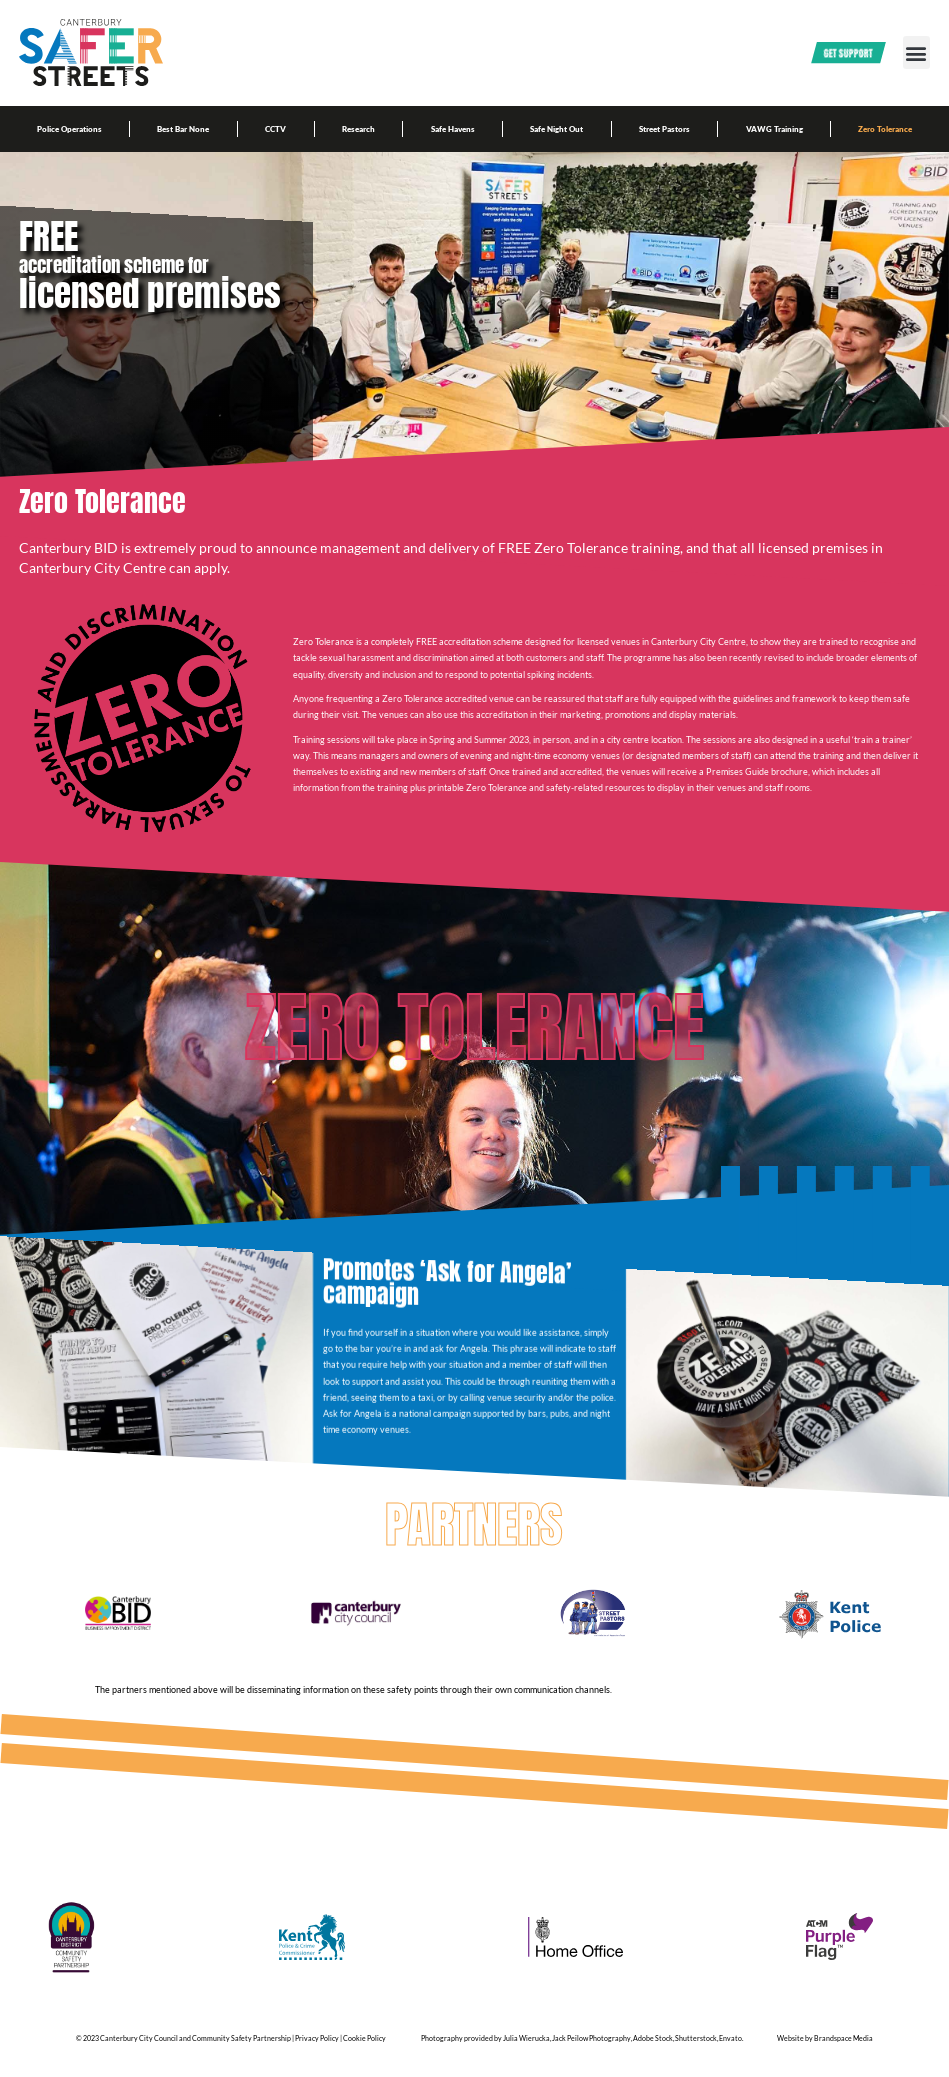 The image size is (949, 2077). What do you see at coordinates (591, 2051) in the screenshot?
I see `Jack Peilow Photography` at bounding box center [591, 2051].